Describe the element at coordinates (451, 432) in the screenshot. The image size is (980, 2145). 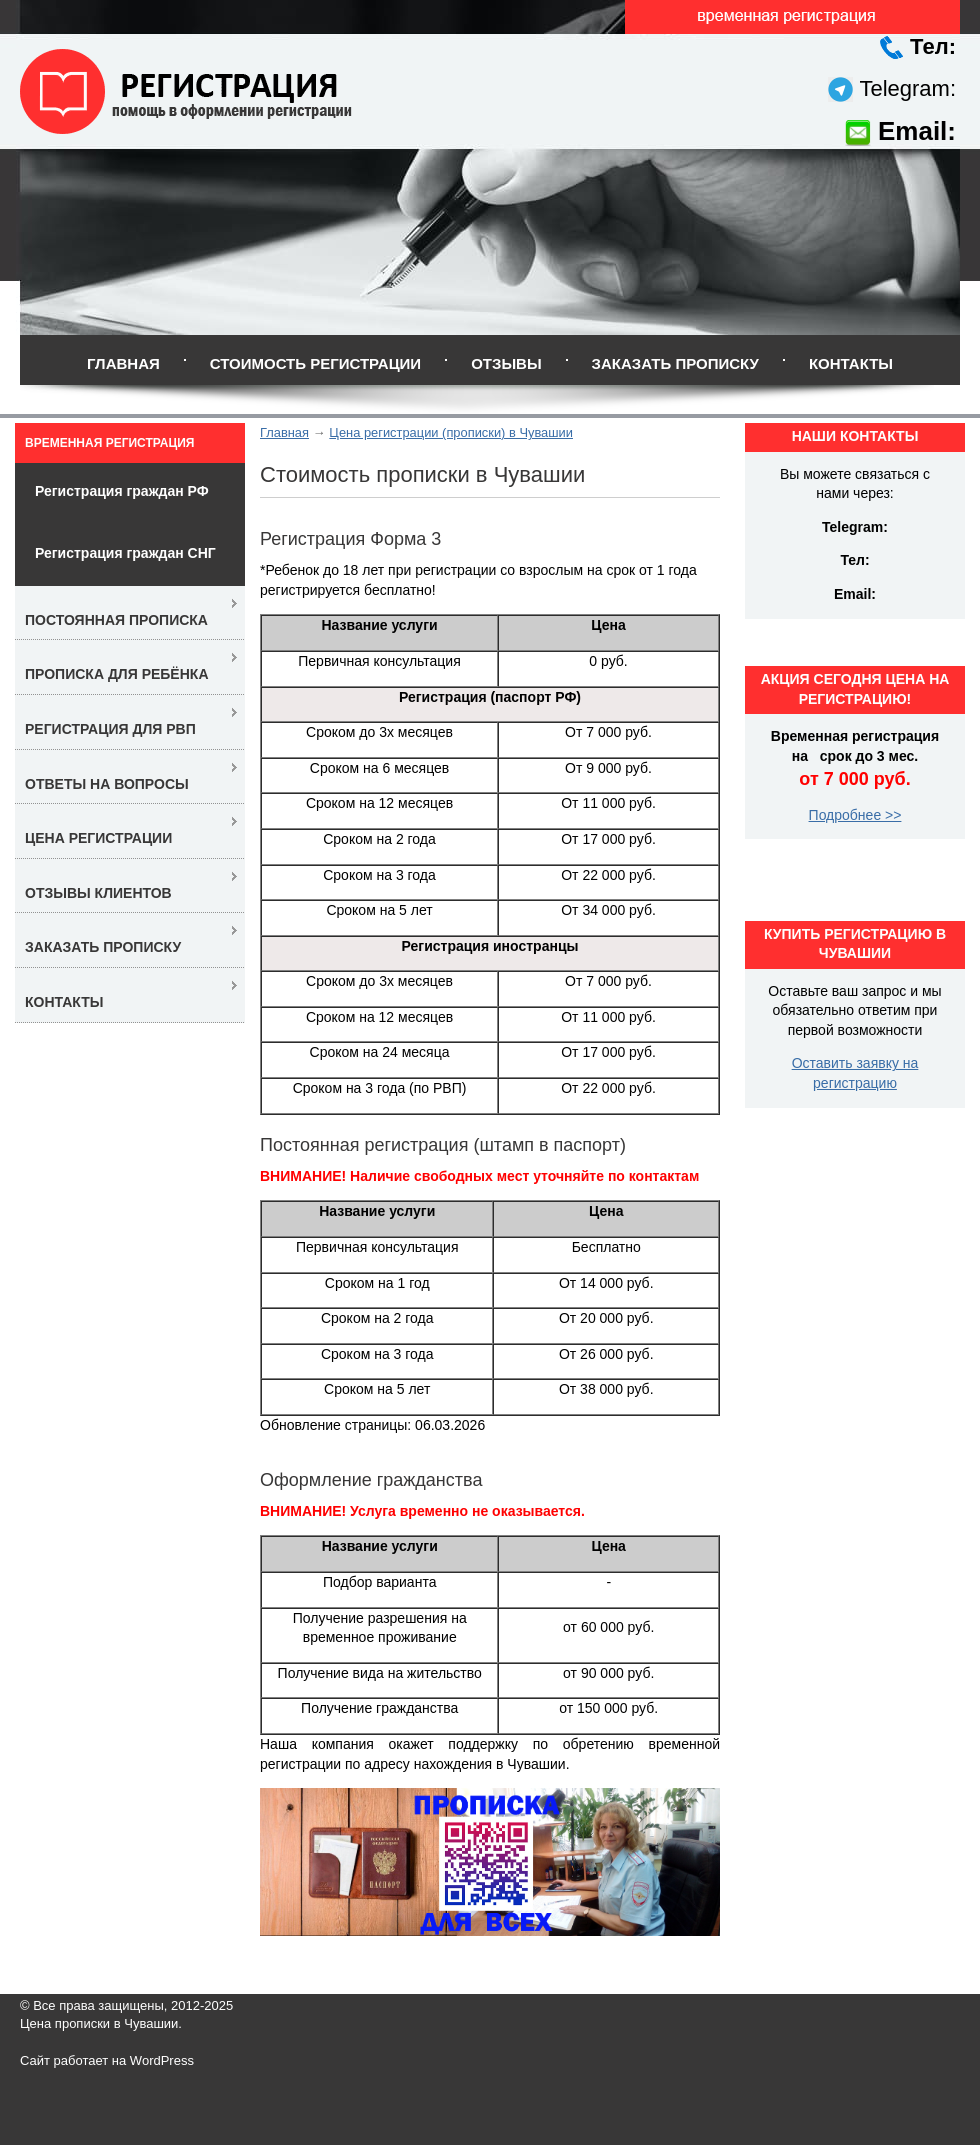
I see `Цена регистрации (прописки) в Чувашии` at that location.